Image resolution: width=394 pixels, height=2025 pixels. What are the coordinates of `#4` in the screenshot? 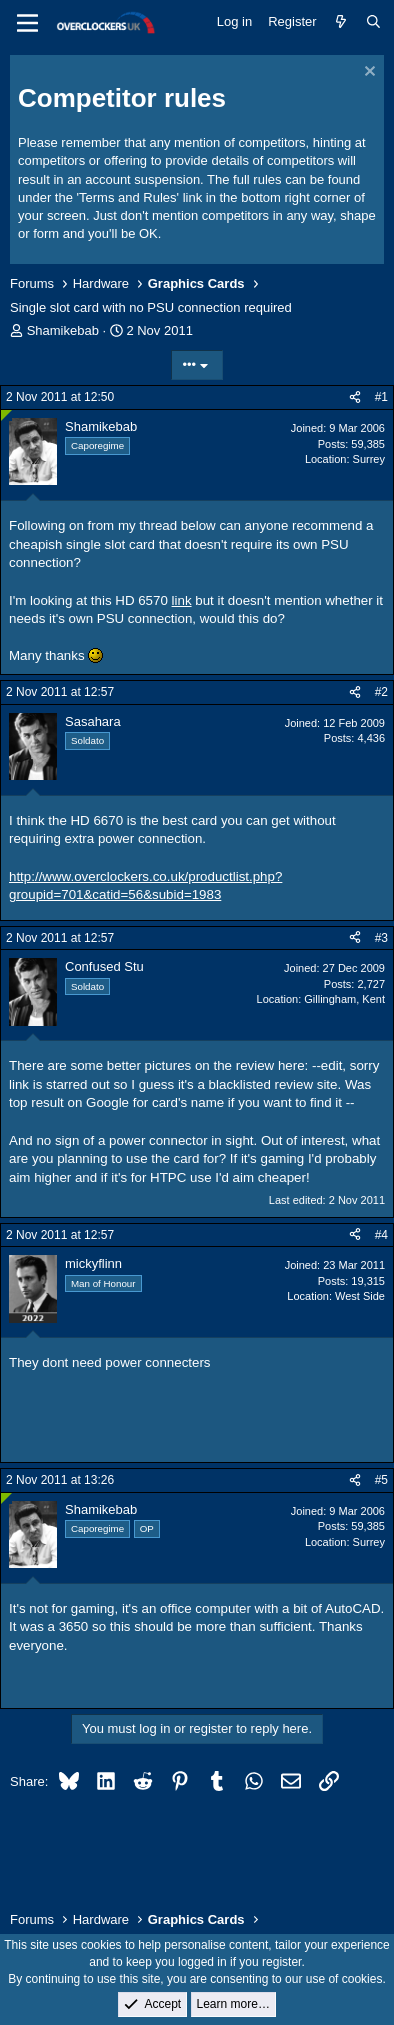 It's located at (381, 1235).